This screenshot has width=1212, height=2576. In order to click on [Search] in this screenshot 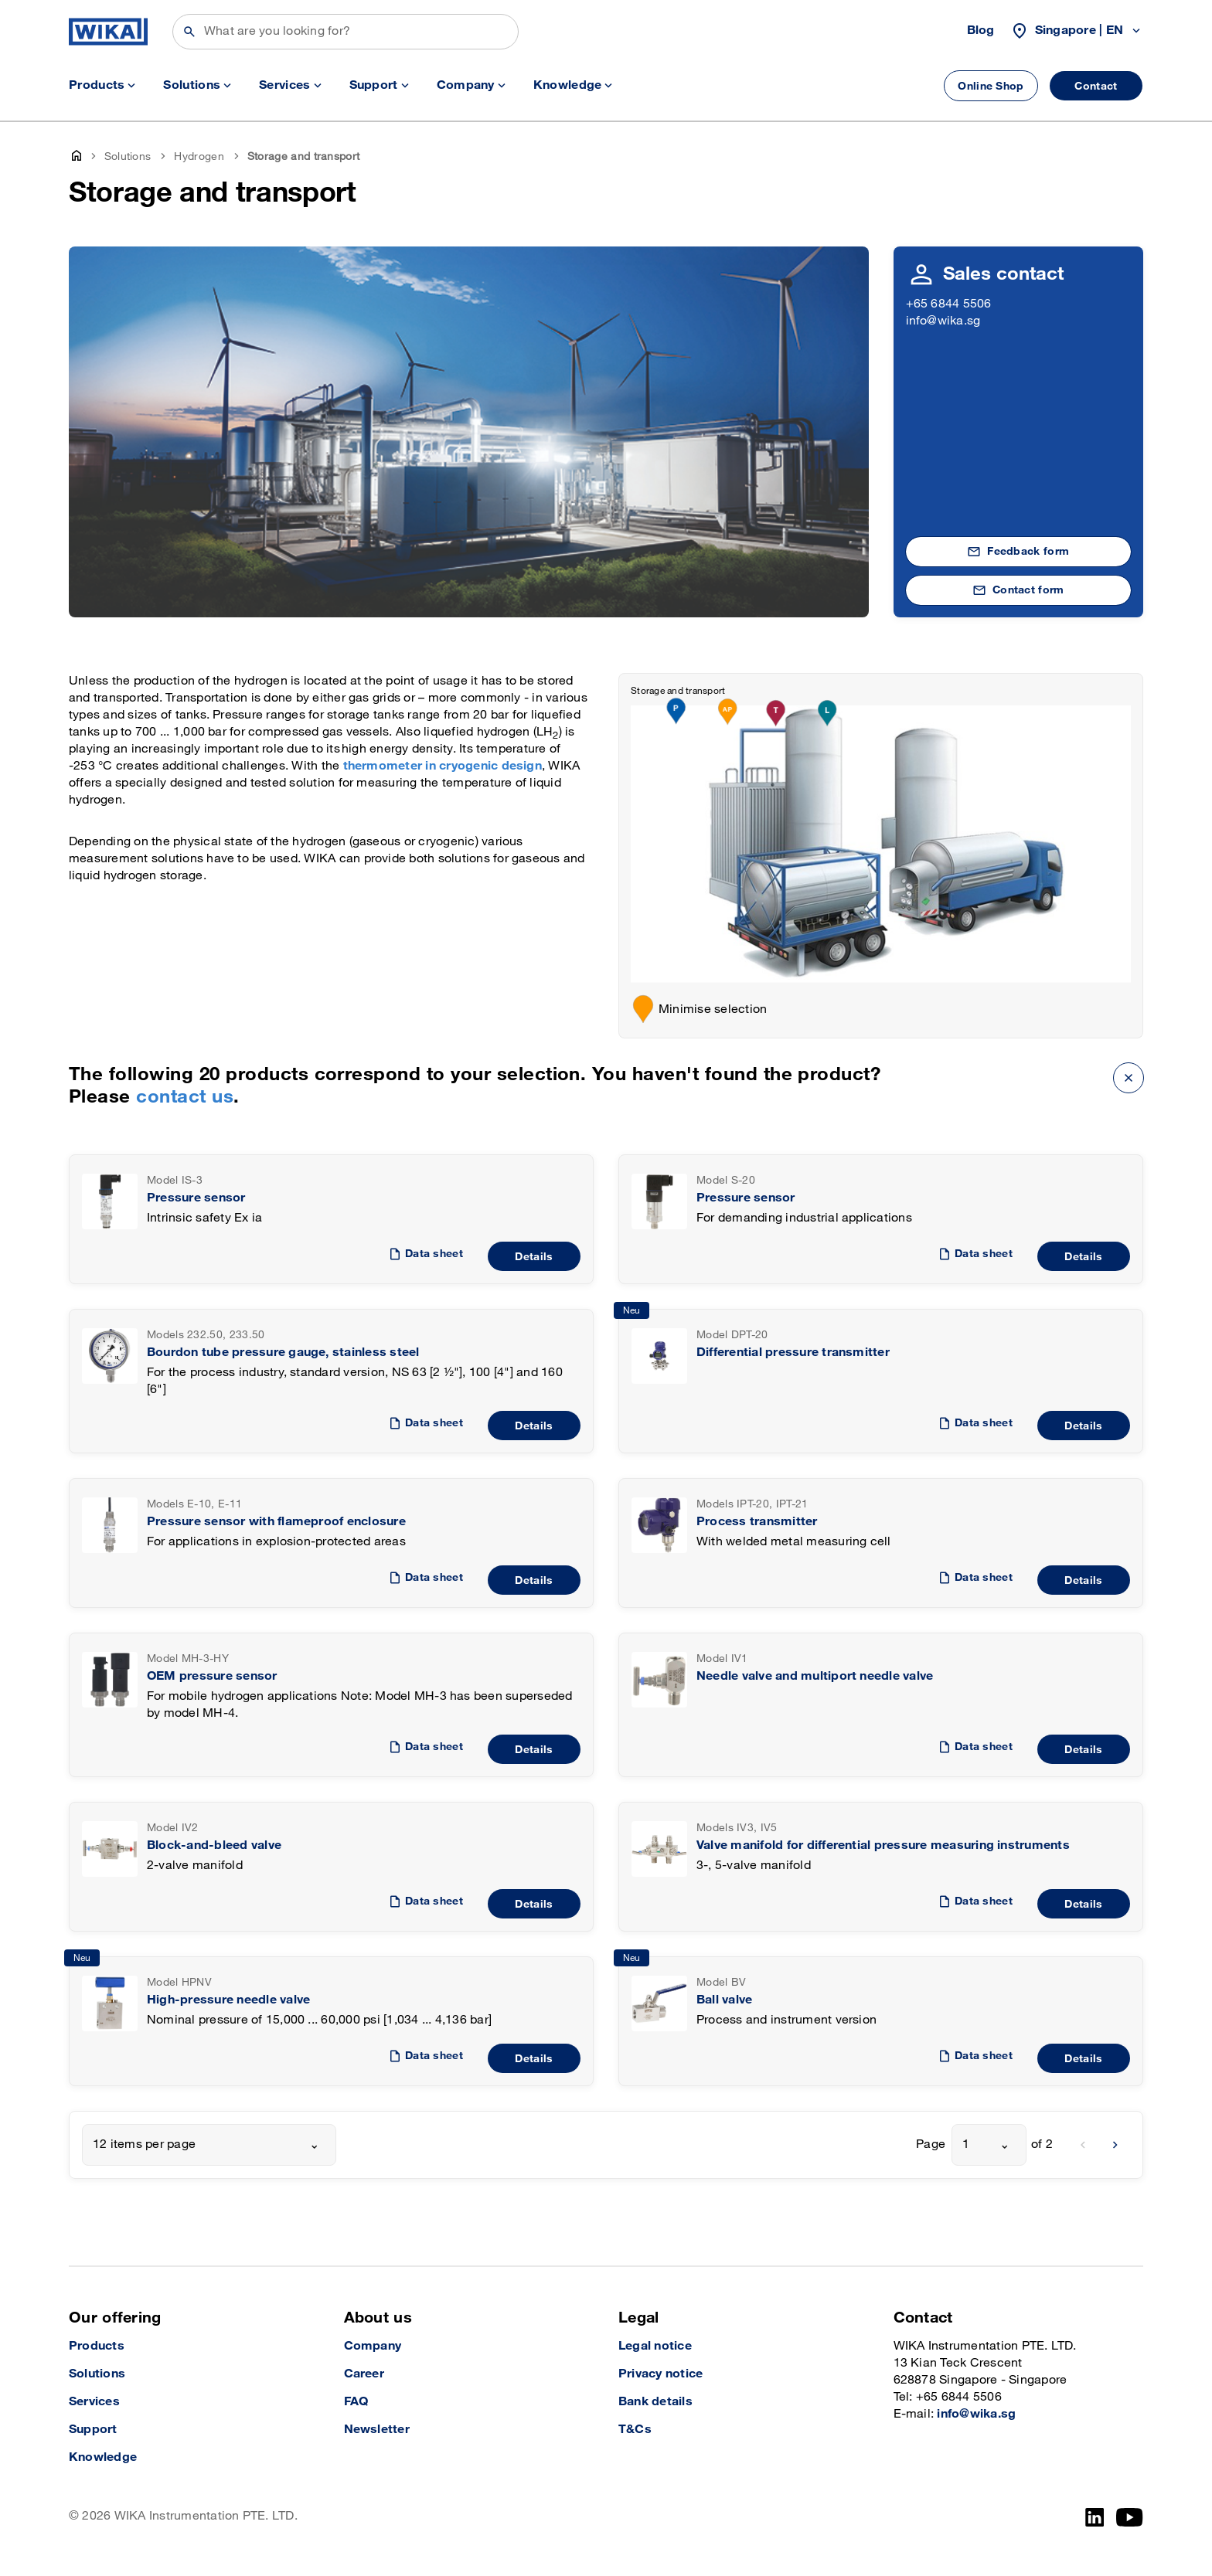, I will do `click(346, 31)`.